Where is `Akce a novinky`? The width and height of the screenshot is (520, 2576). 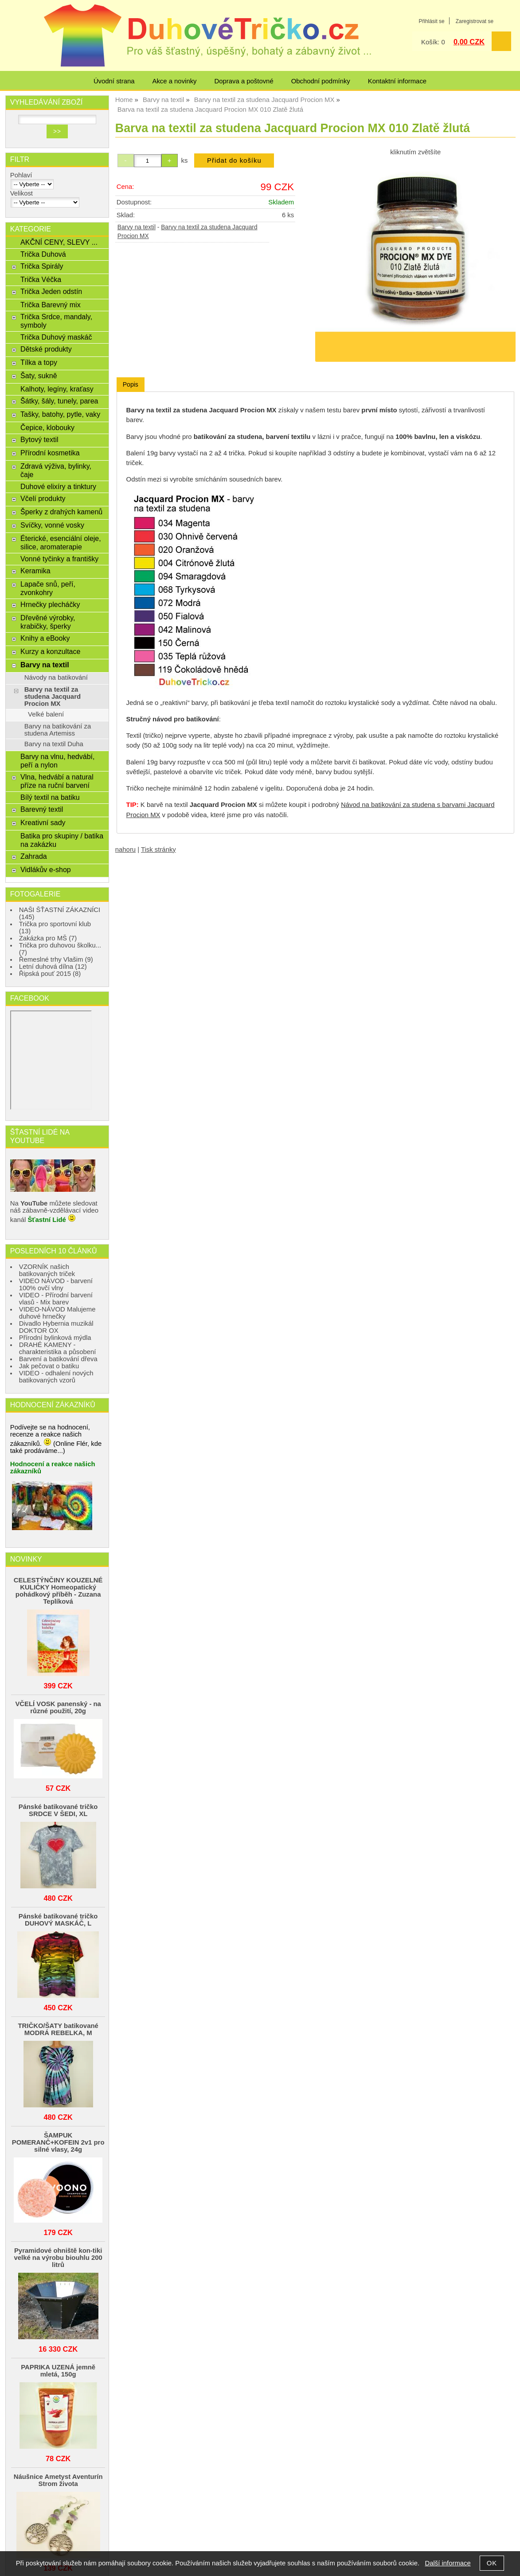
Akce a novinky is located at coordinates (174, 81).